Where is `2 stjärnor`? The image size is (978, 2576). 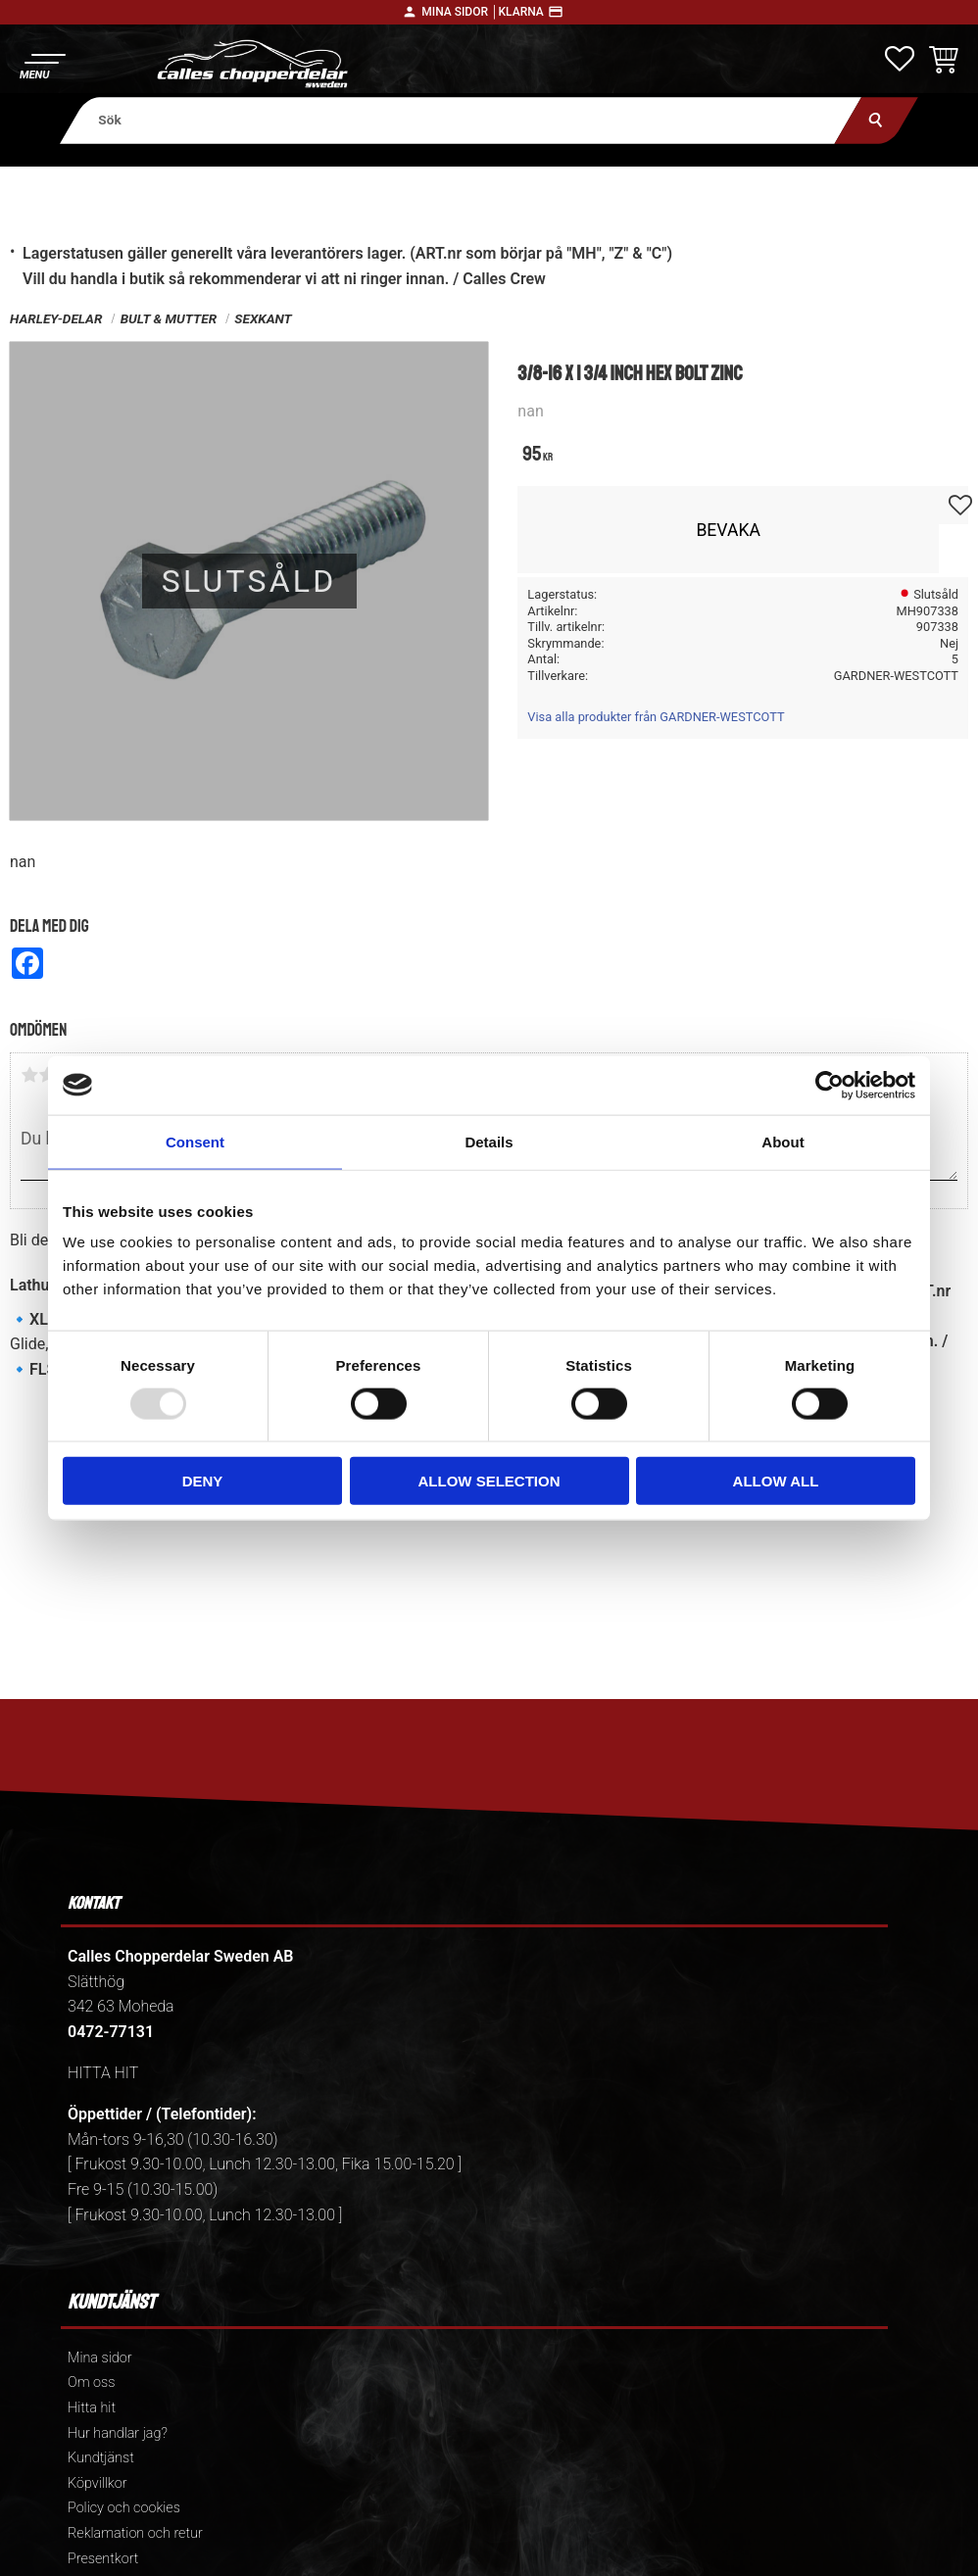
2 stjärnor is located at coordinates (47, 1075).